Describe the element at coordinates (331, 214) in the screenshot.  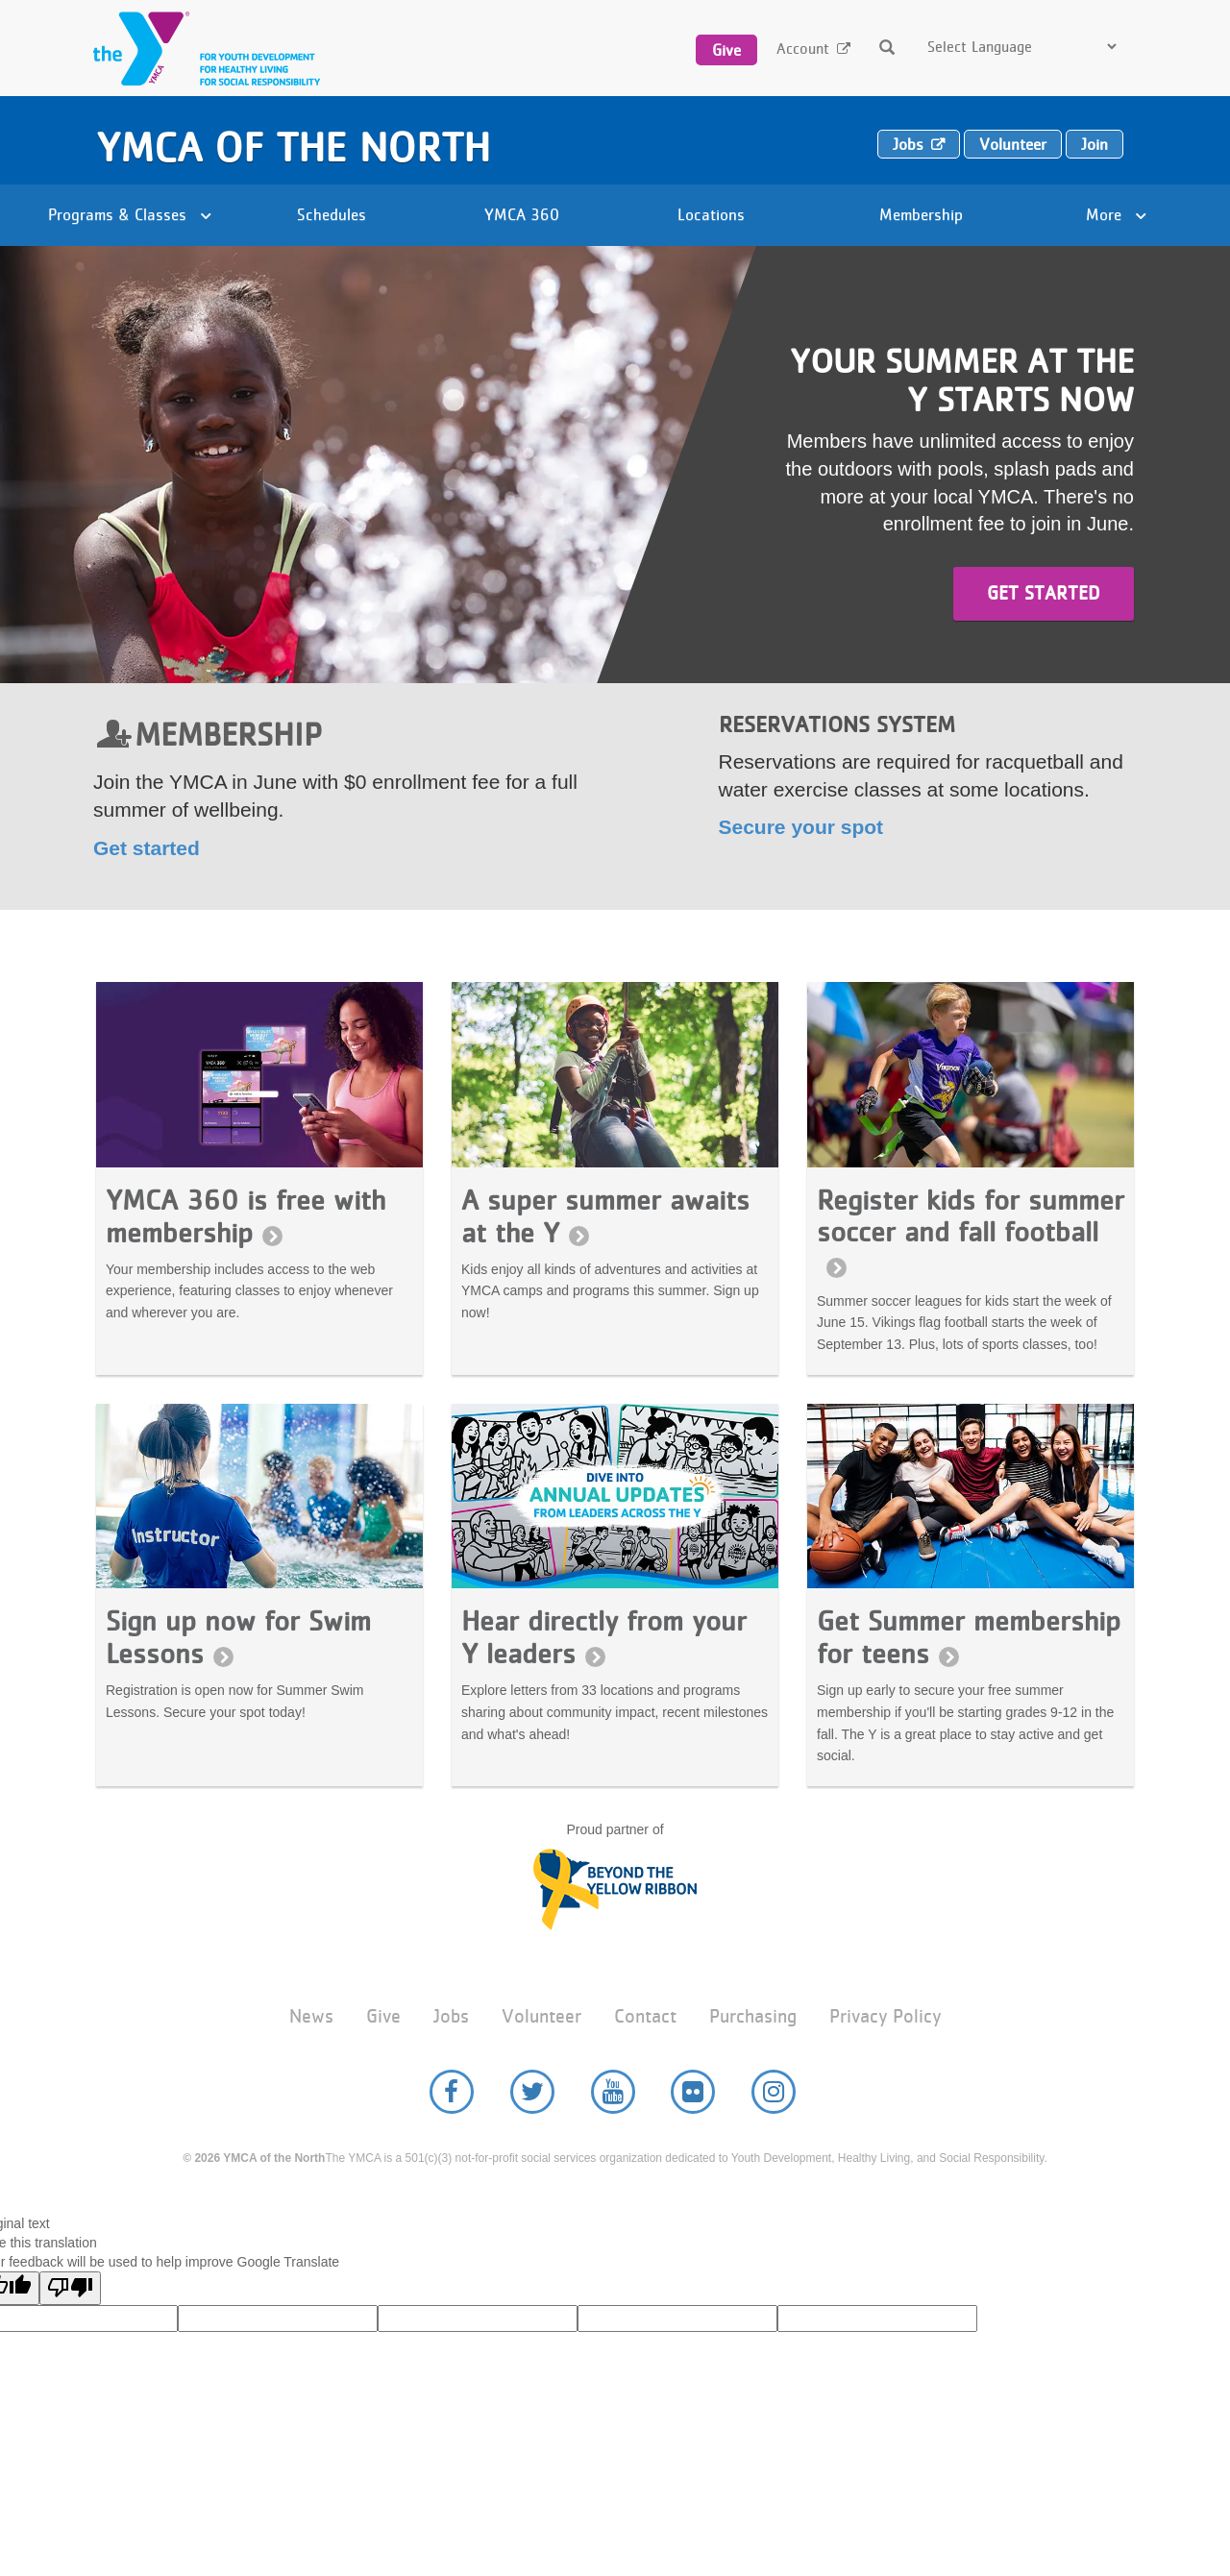
I see `Schedules` at that location.